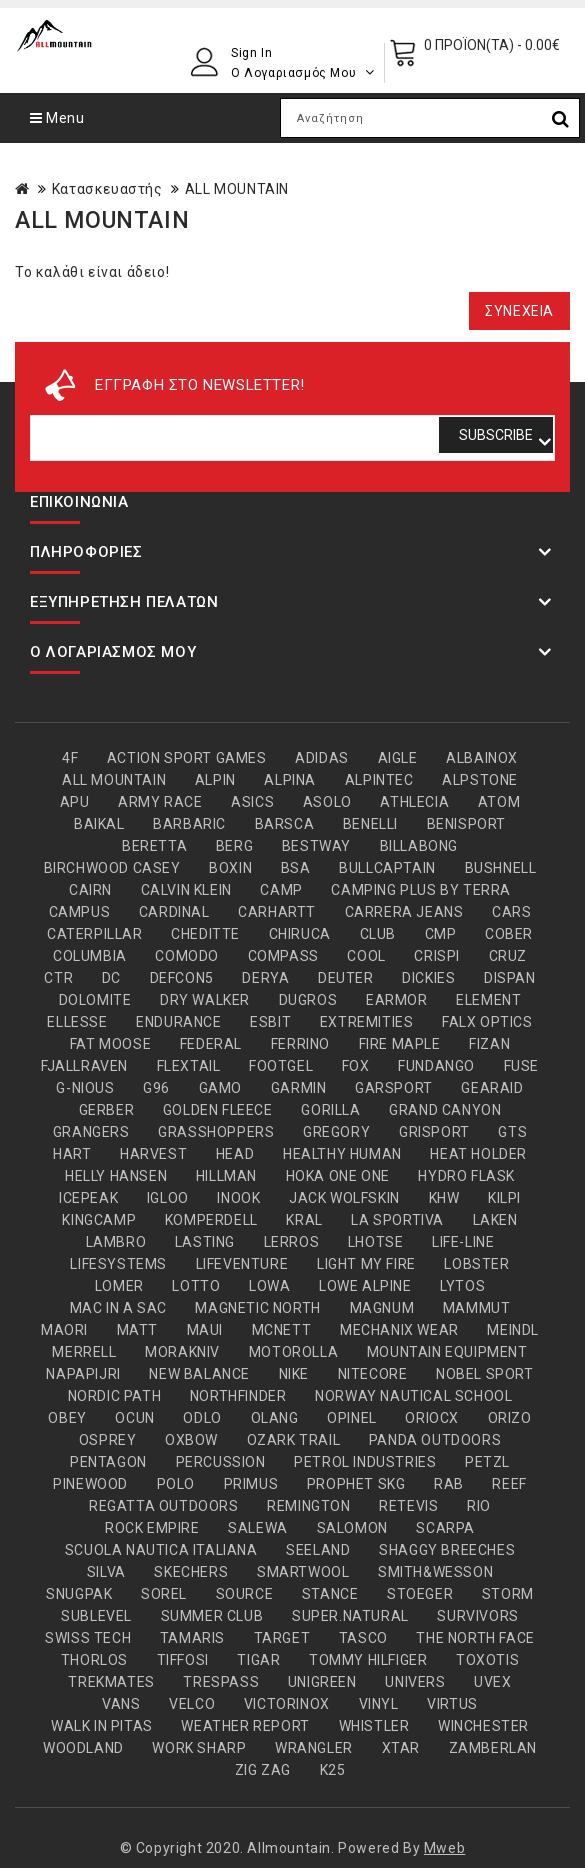 This screenshot has width=585, height=1868. Describe the element at coordinates (168, 1198) in the screenshot. I see `IGLOO` at that location.